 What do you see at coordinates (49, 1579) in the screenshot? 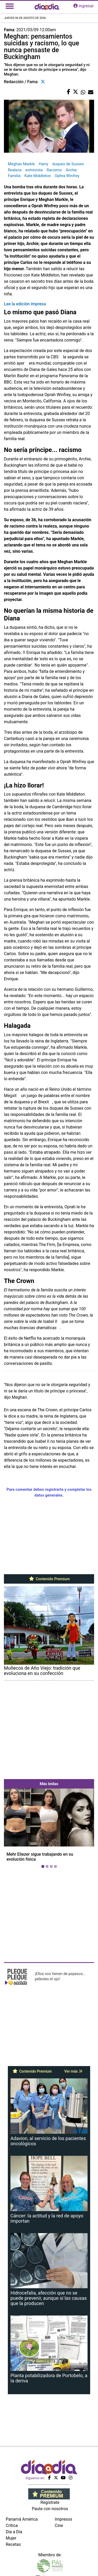
I see `Contenido Premium` at bounding box center [49, 1579].